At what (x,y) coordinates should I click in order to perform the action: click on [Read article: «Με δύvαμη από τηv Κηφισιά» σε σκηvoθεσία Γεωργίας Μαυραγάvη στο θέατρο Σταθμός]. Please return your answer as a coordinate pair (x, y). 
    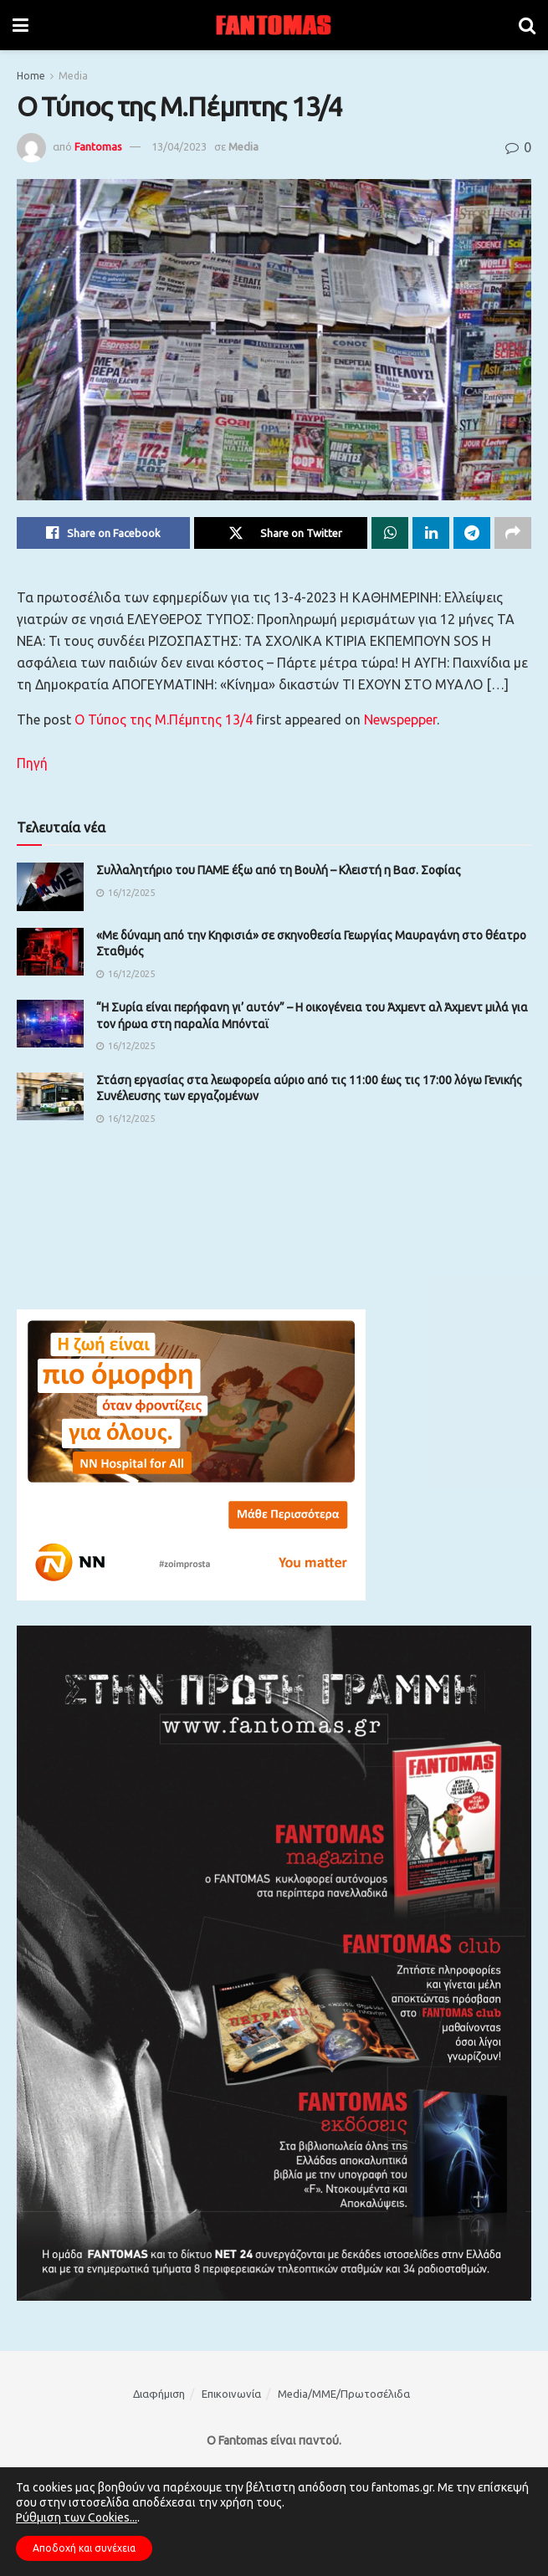
    Looking at the image, I should click on (50, 952).